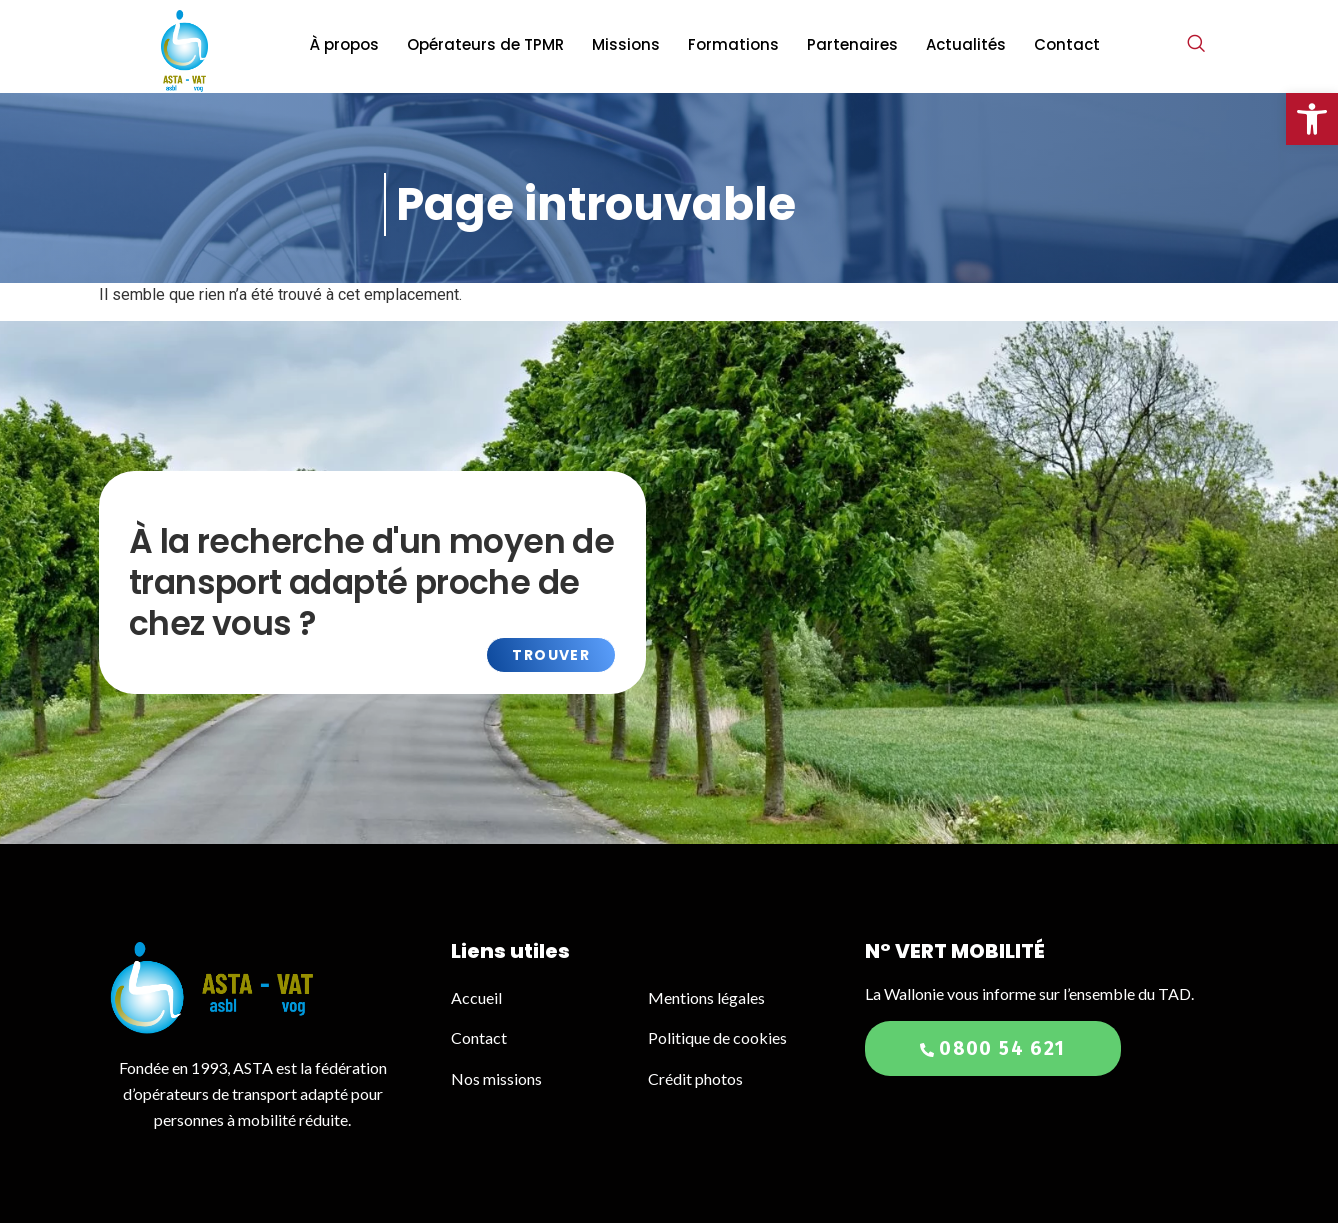 Image resolution: width=1338 pixels, height=1223 pixels. Describe the element at coordinates (733, 44) in the screenshot. I see `Formations` at that location.